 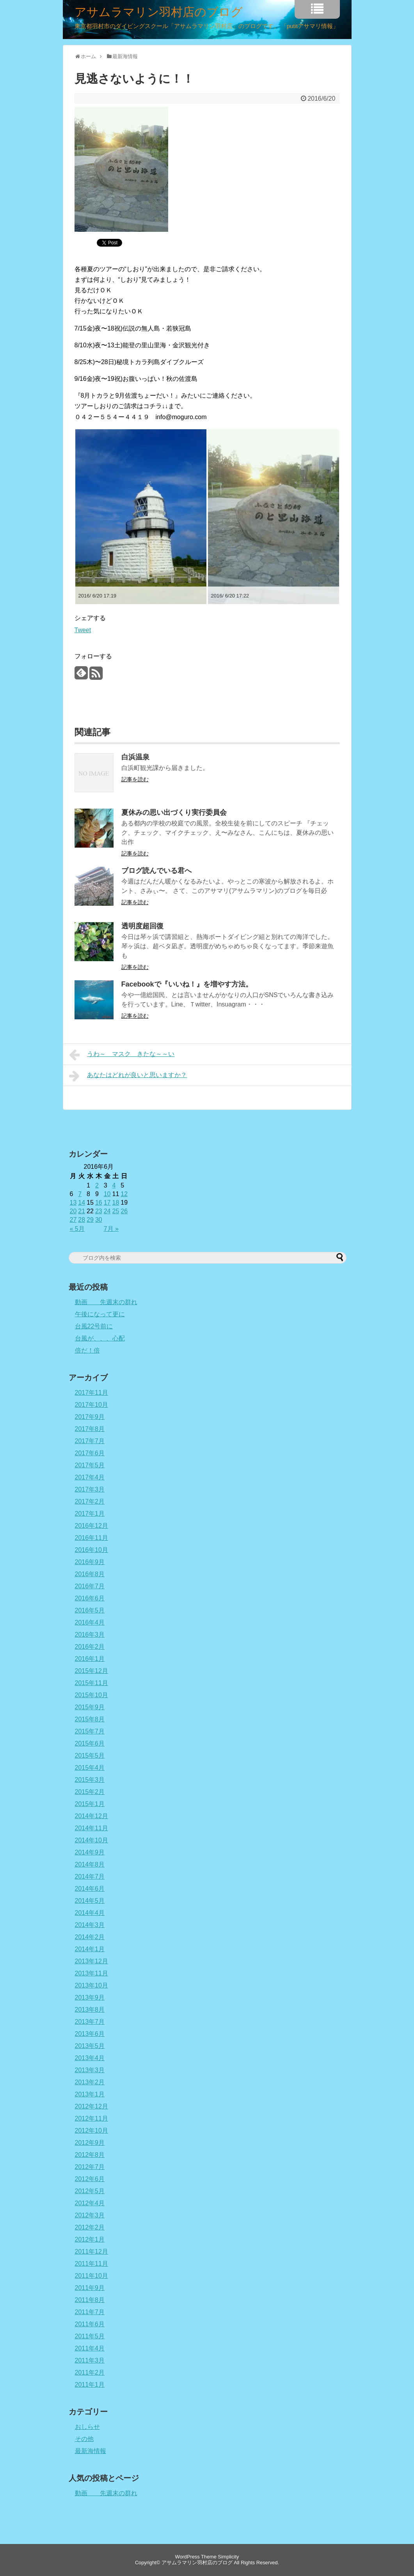 What do you see at coordinates (128, 1076) in the screenshot?
I see `あなたはどれが良いと思いますか？` at bounding box center [128, 1076].